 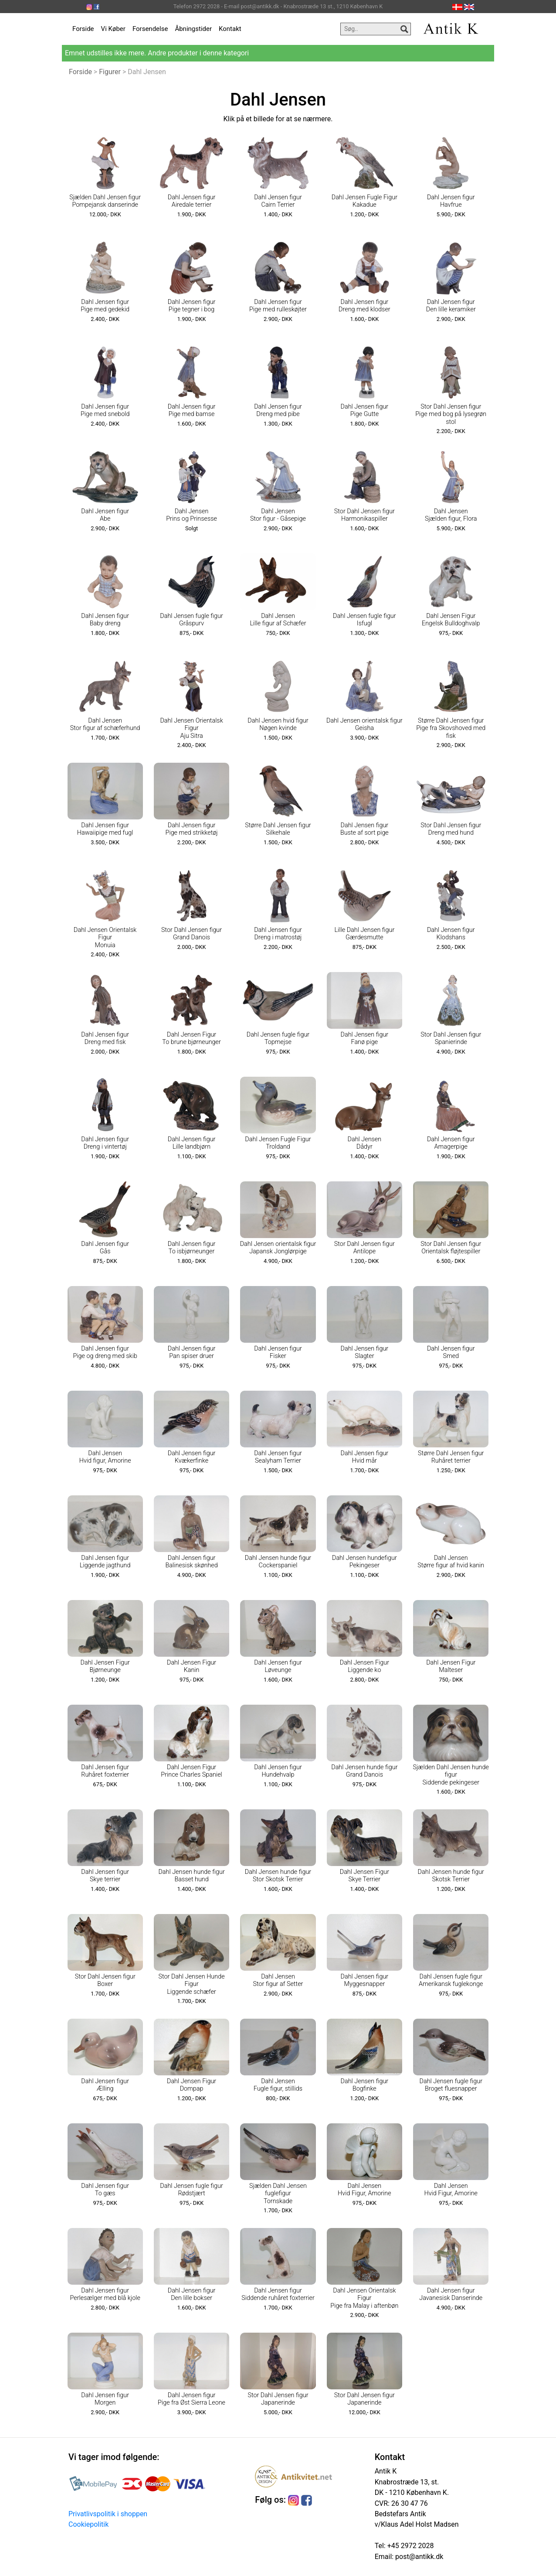 What do you see at coordinates (105, 1352) in the screenshot?
I see `Dahl Jensen figur Pige og dreng med skib` at bounding box center [105, 1352].